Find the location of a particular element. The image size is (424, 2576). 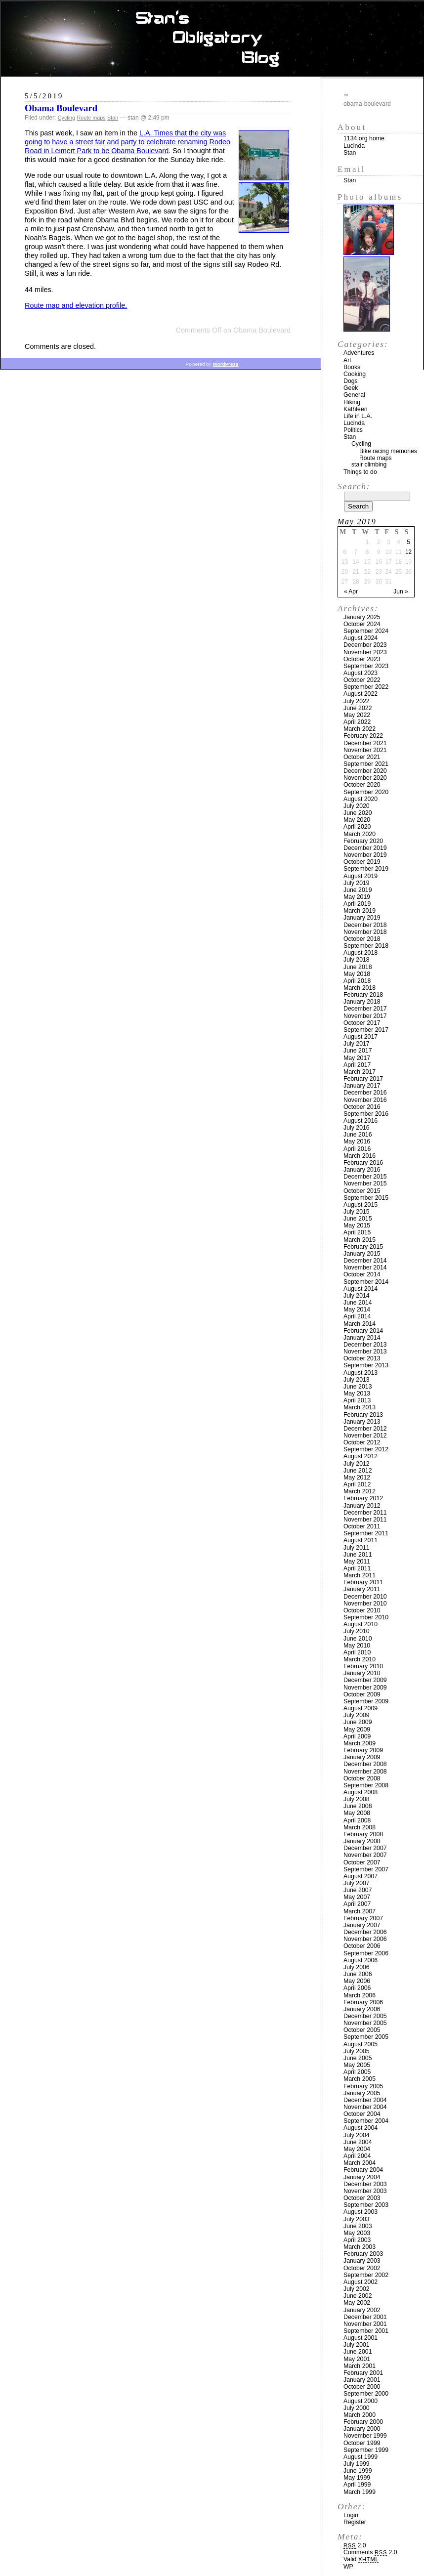

February 2018 is located at coordinates (363, 994).